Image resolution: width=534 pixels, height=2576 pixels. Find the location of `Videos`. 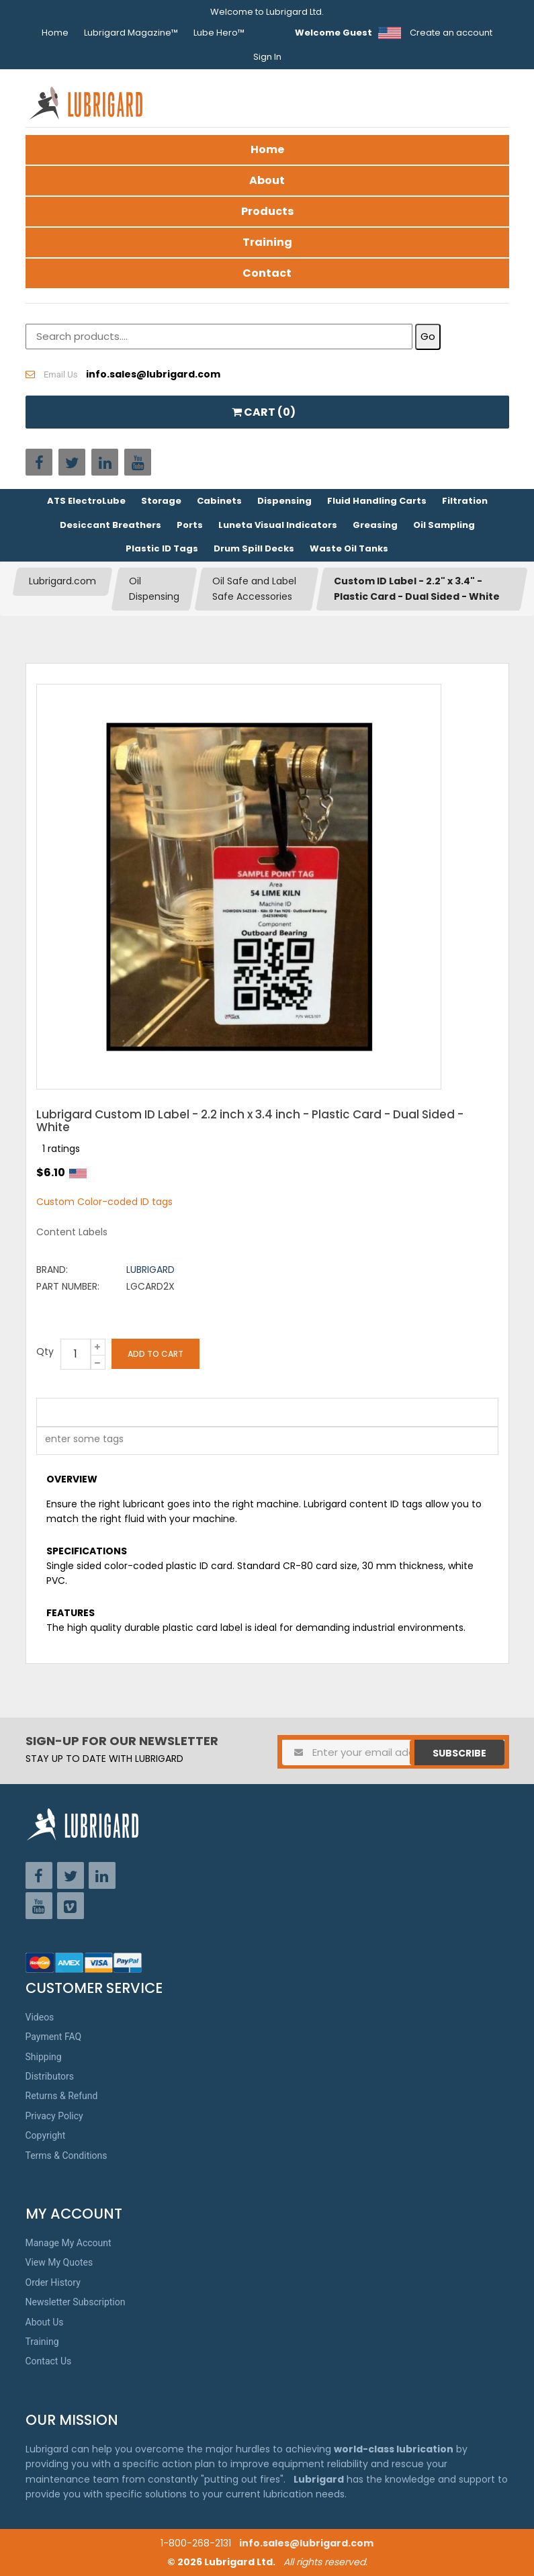

Videos is located at coordinates (40, 2017).